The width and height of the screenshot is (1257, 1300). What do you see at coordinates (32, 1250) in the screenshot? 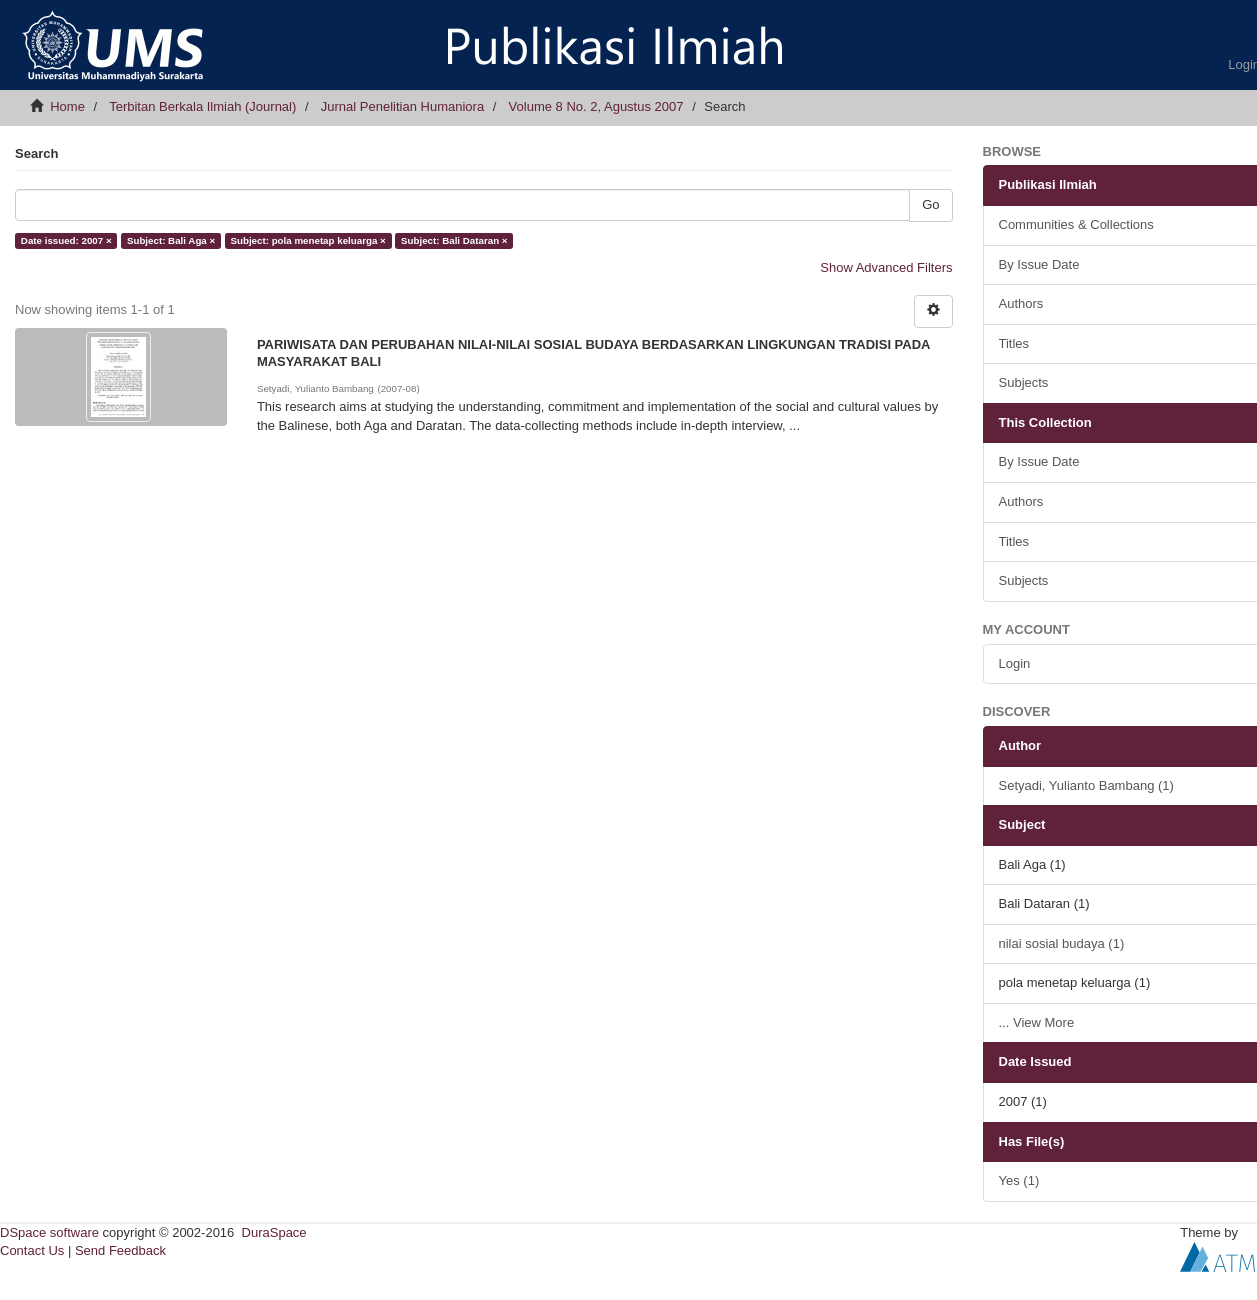
I see `Contact Us` at bounding box center [32, 1250].